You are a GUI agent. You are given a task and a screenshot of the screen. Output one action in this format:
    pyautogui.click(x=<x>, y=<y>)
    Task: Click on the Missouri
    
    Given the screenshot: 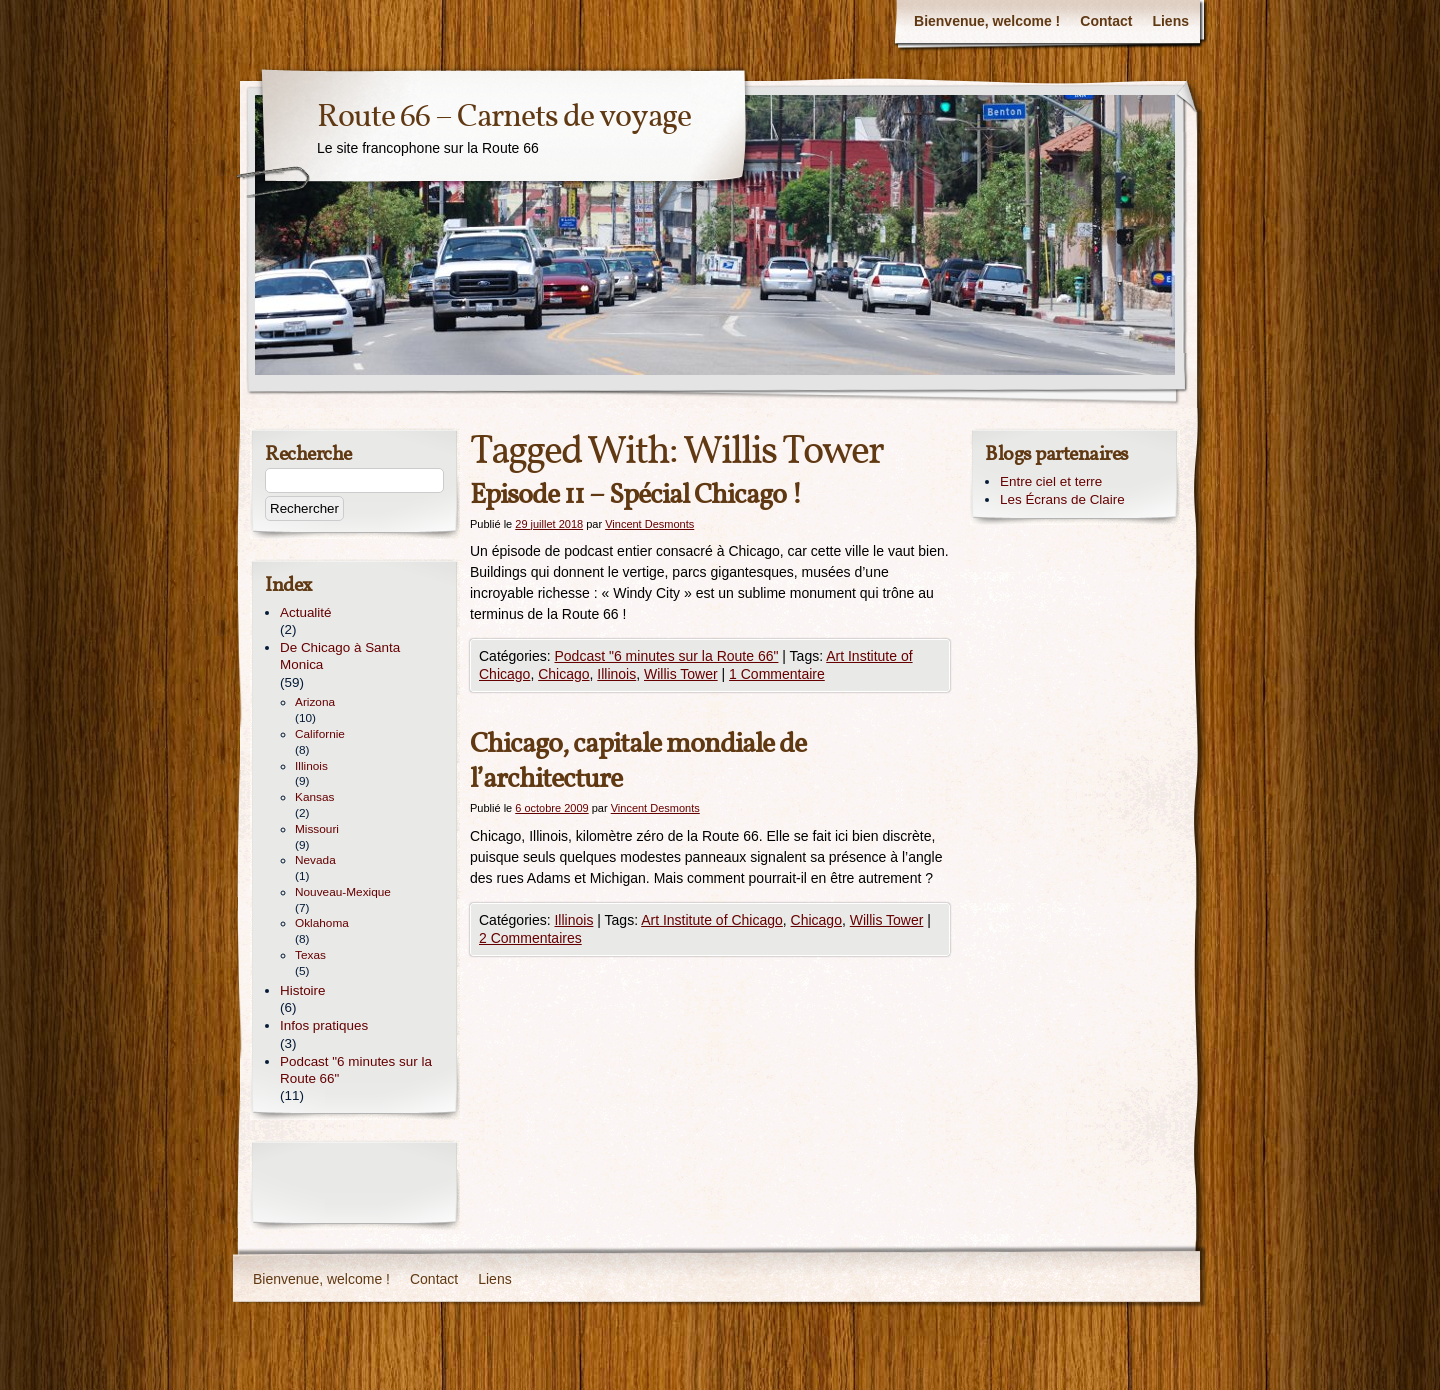 What is the action you would take?
    pyautogui.click(x=317, y=829)
    